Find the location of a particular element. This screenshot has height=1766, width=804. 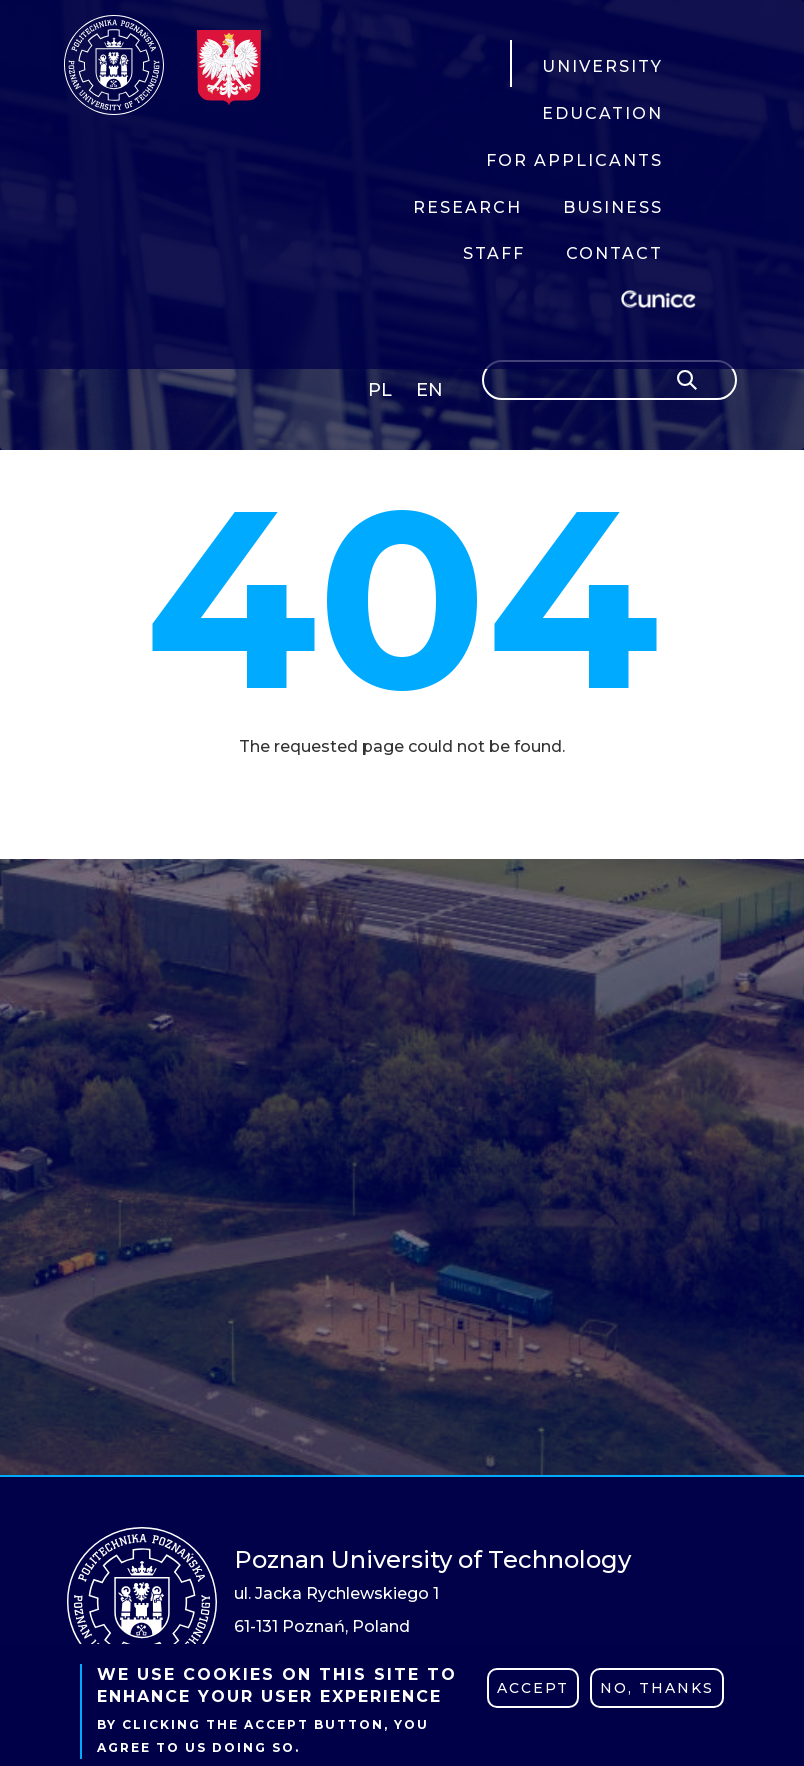

FOR APPLICANTS is located at coordinates (574, 160).